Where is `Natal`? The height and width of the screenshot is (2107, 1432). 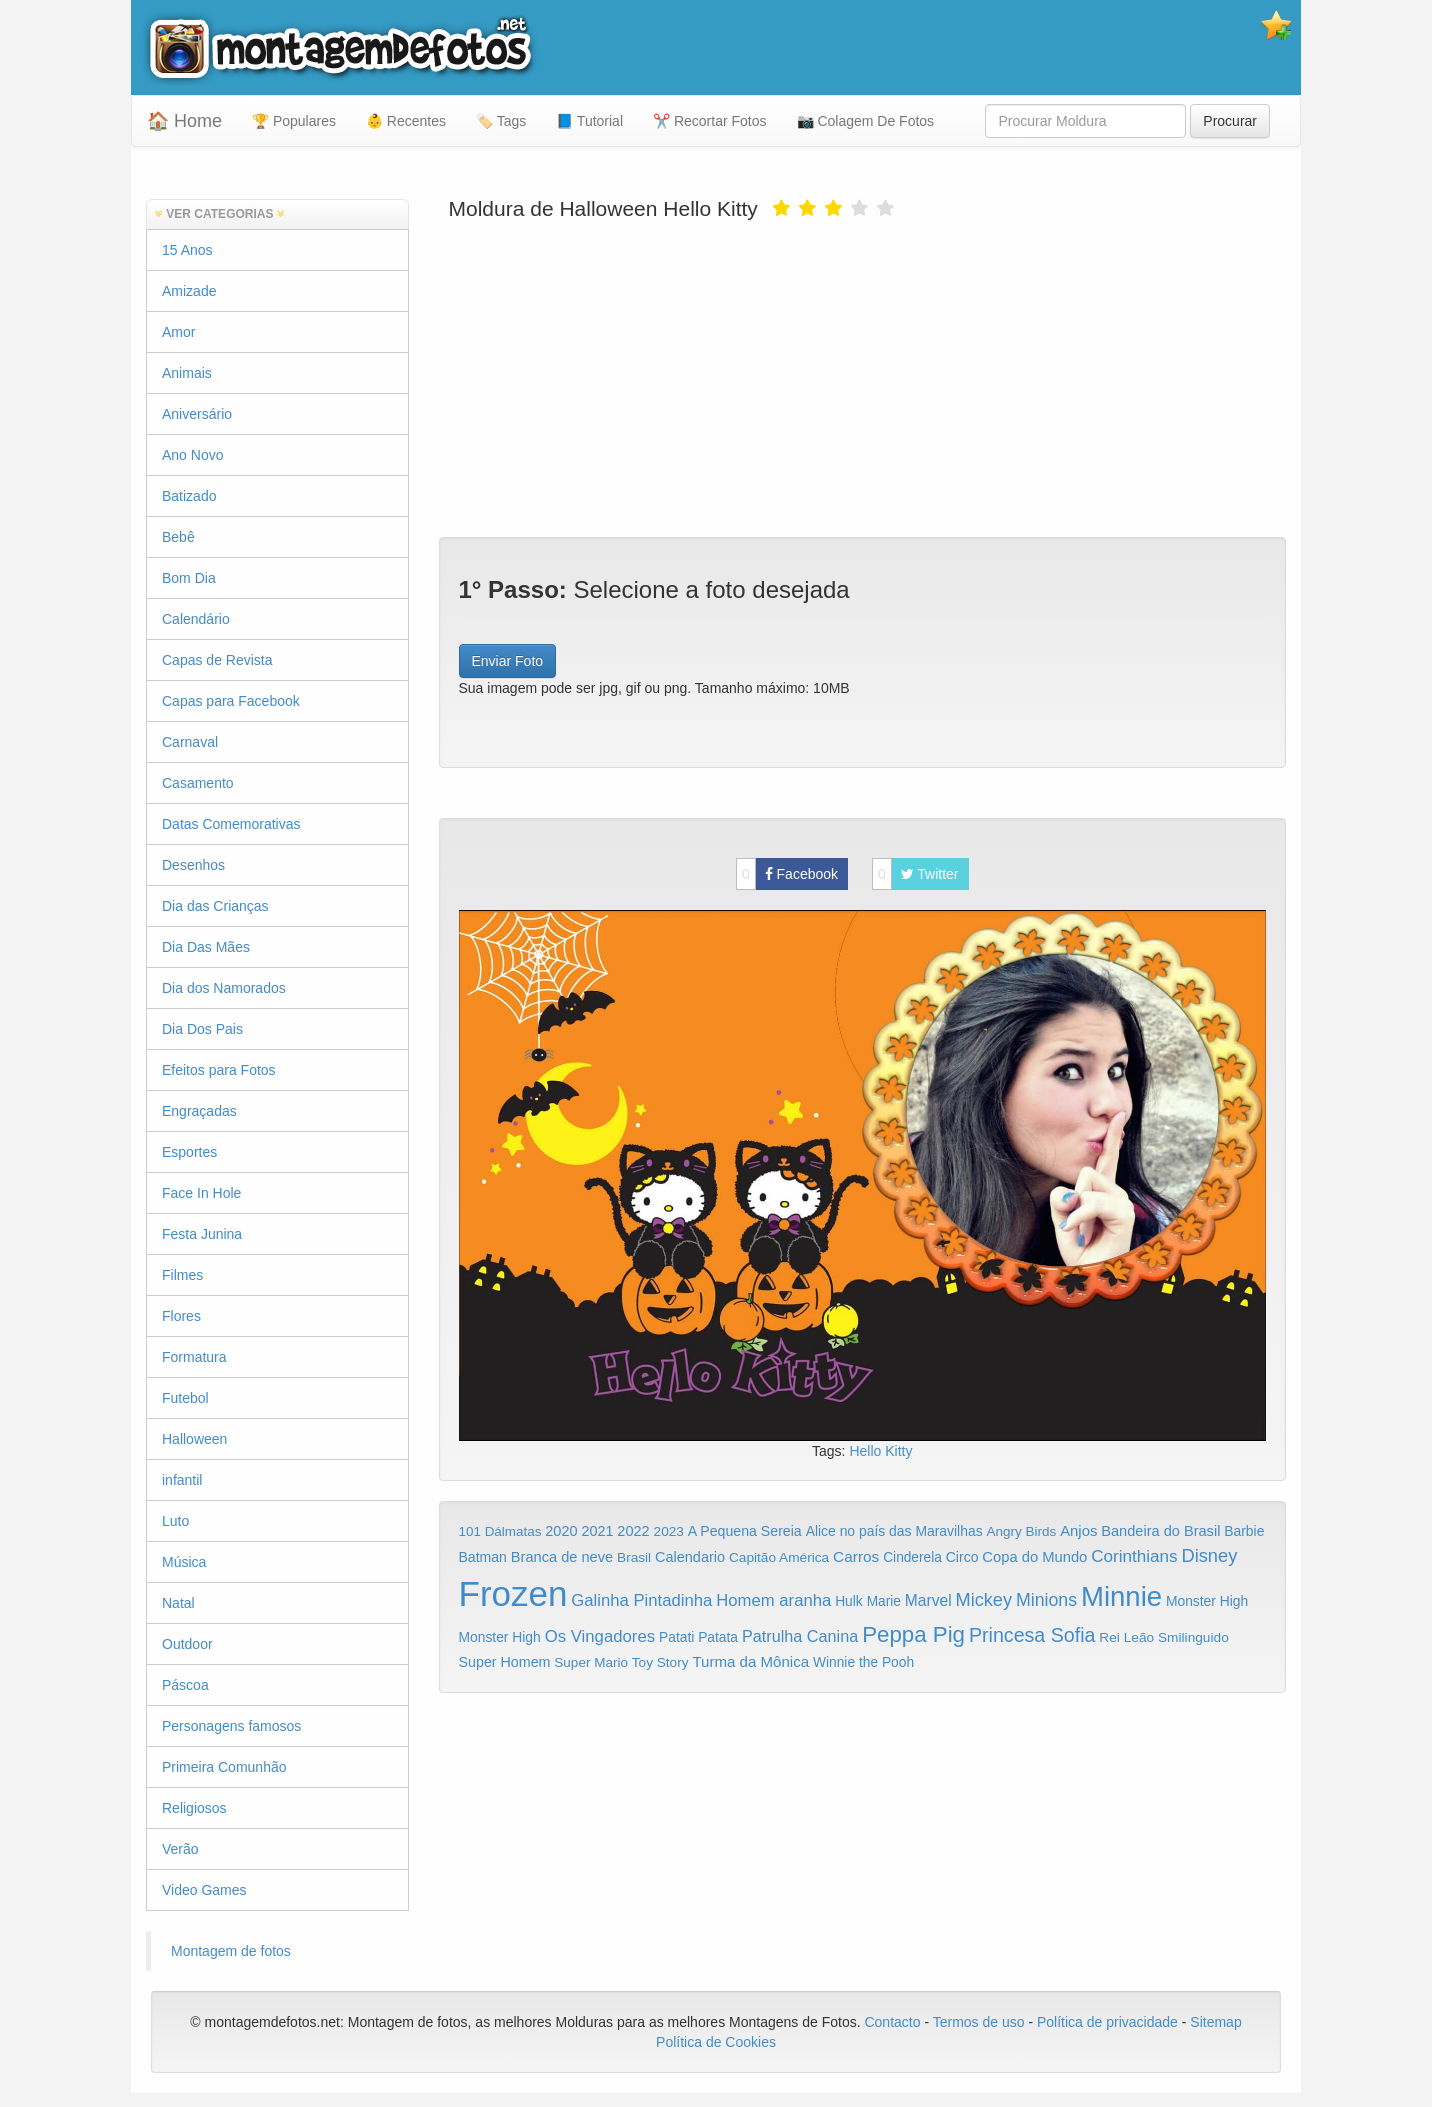
Natal is located at coordinates (178, 1603).